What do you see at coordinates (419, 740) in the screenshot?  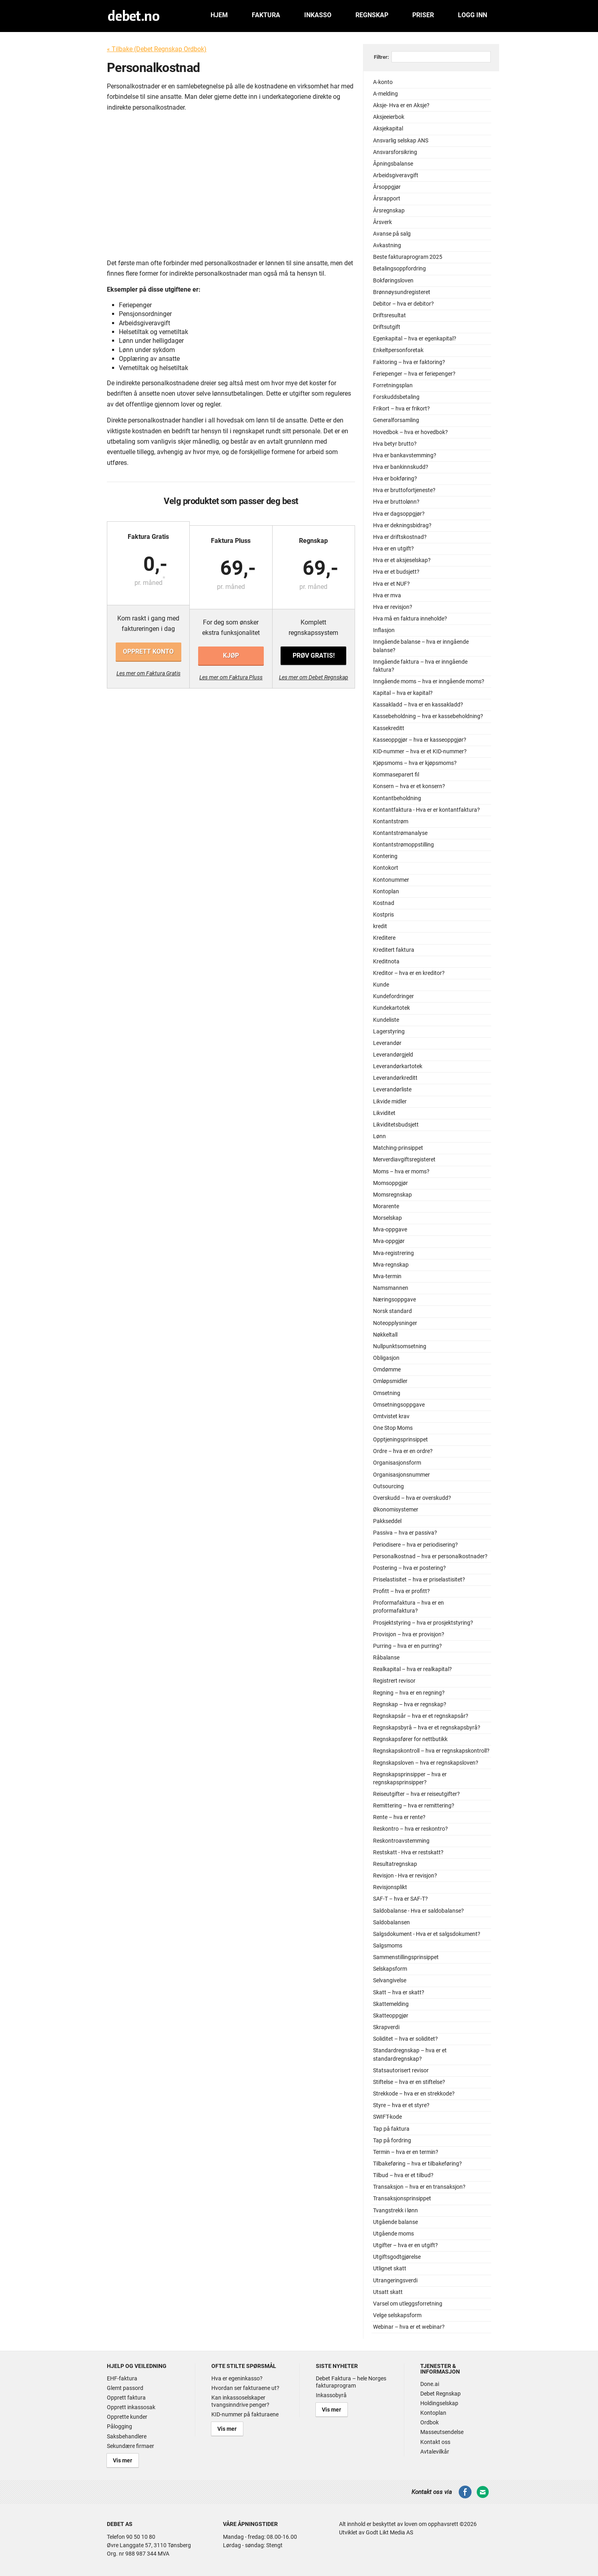 I see `Kasseoppgjør – hva er kasseoppgjør?` at bounding box center [419, 740].